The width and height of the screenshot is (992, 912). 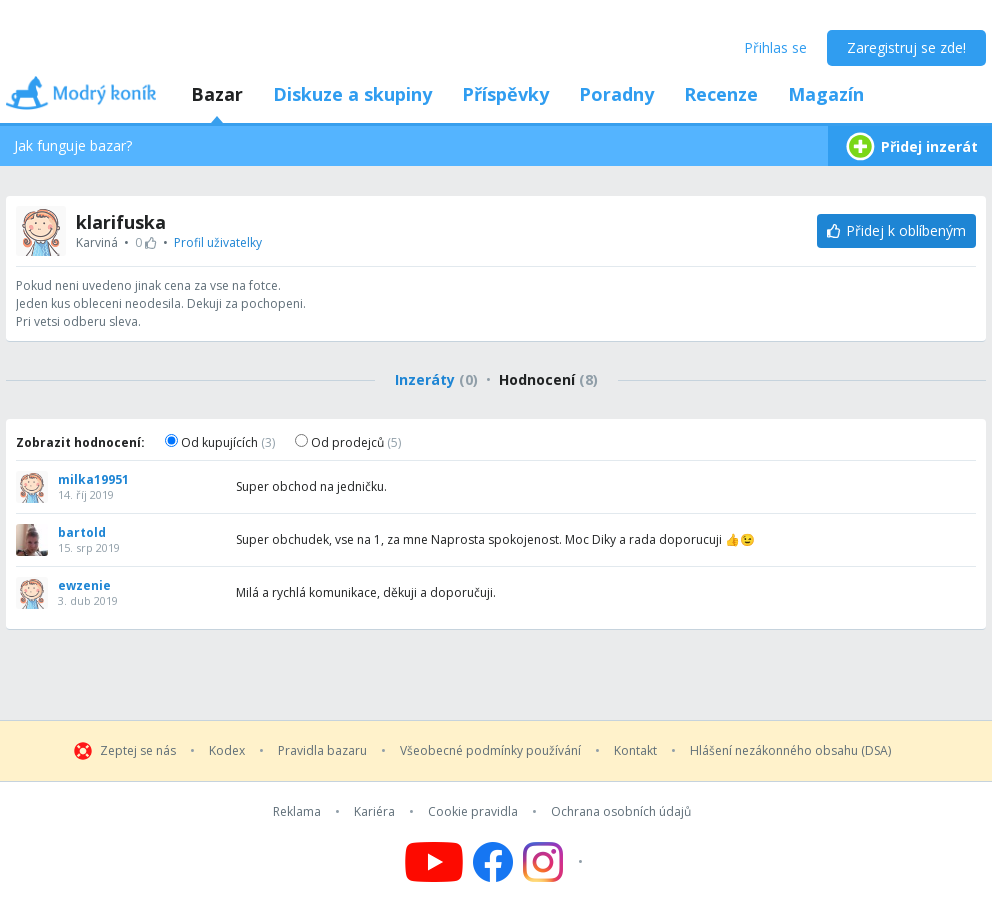 What do you see at coordinates (434, 862) in the screenshot?
I see `[Follow us on YouTube]` at bounding box center [434, 862].